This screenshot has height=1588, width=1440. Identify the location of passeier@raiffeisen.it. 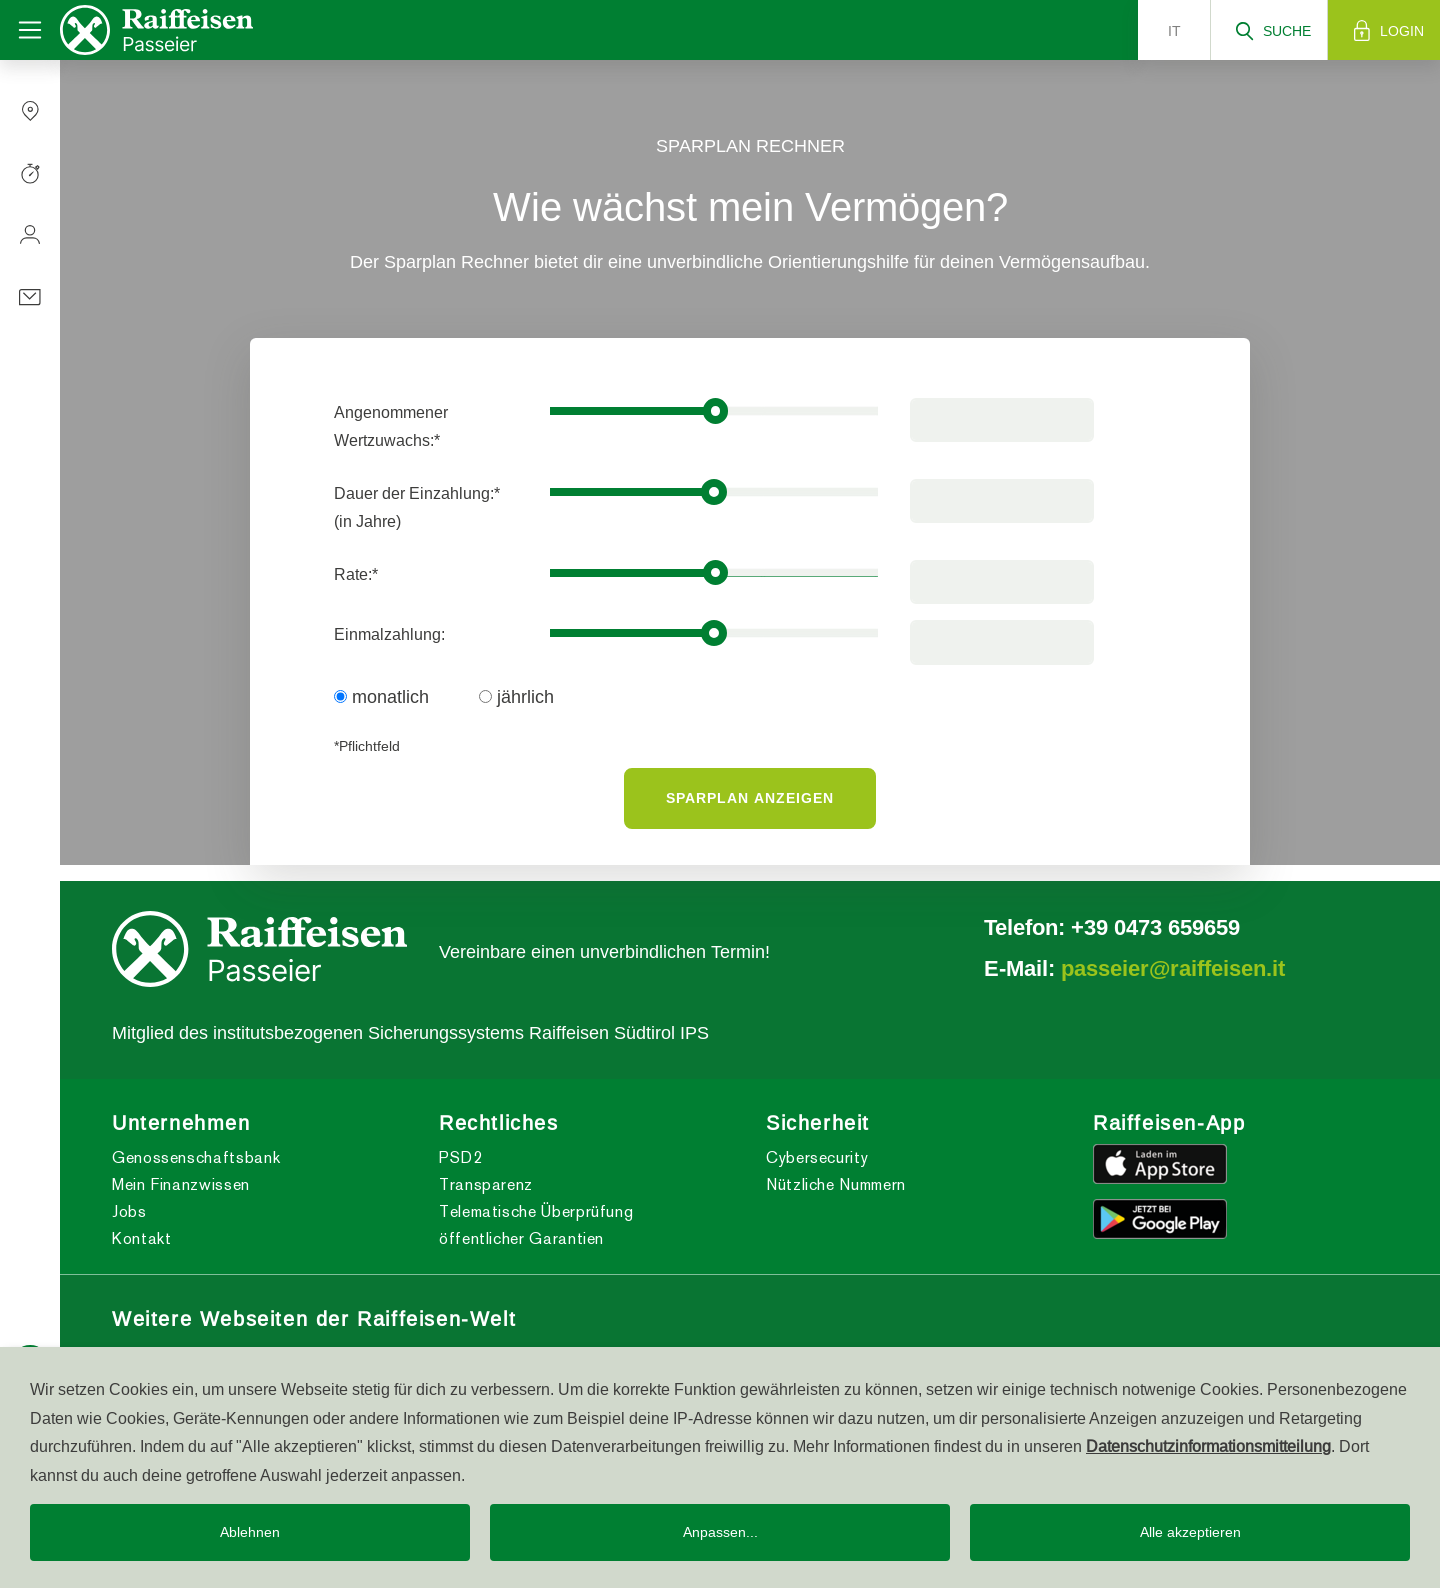
(1173, 968).